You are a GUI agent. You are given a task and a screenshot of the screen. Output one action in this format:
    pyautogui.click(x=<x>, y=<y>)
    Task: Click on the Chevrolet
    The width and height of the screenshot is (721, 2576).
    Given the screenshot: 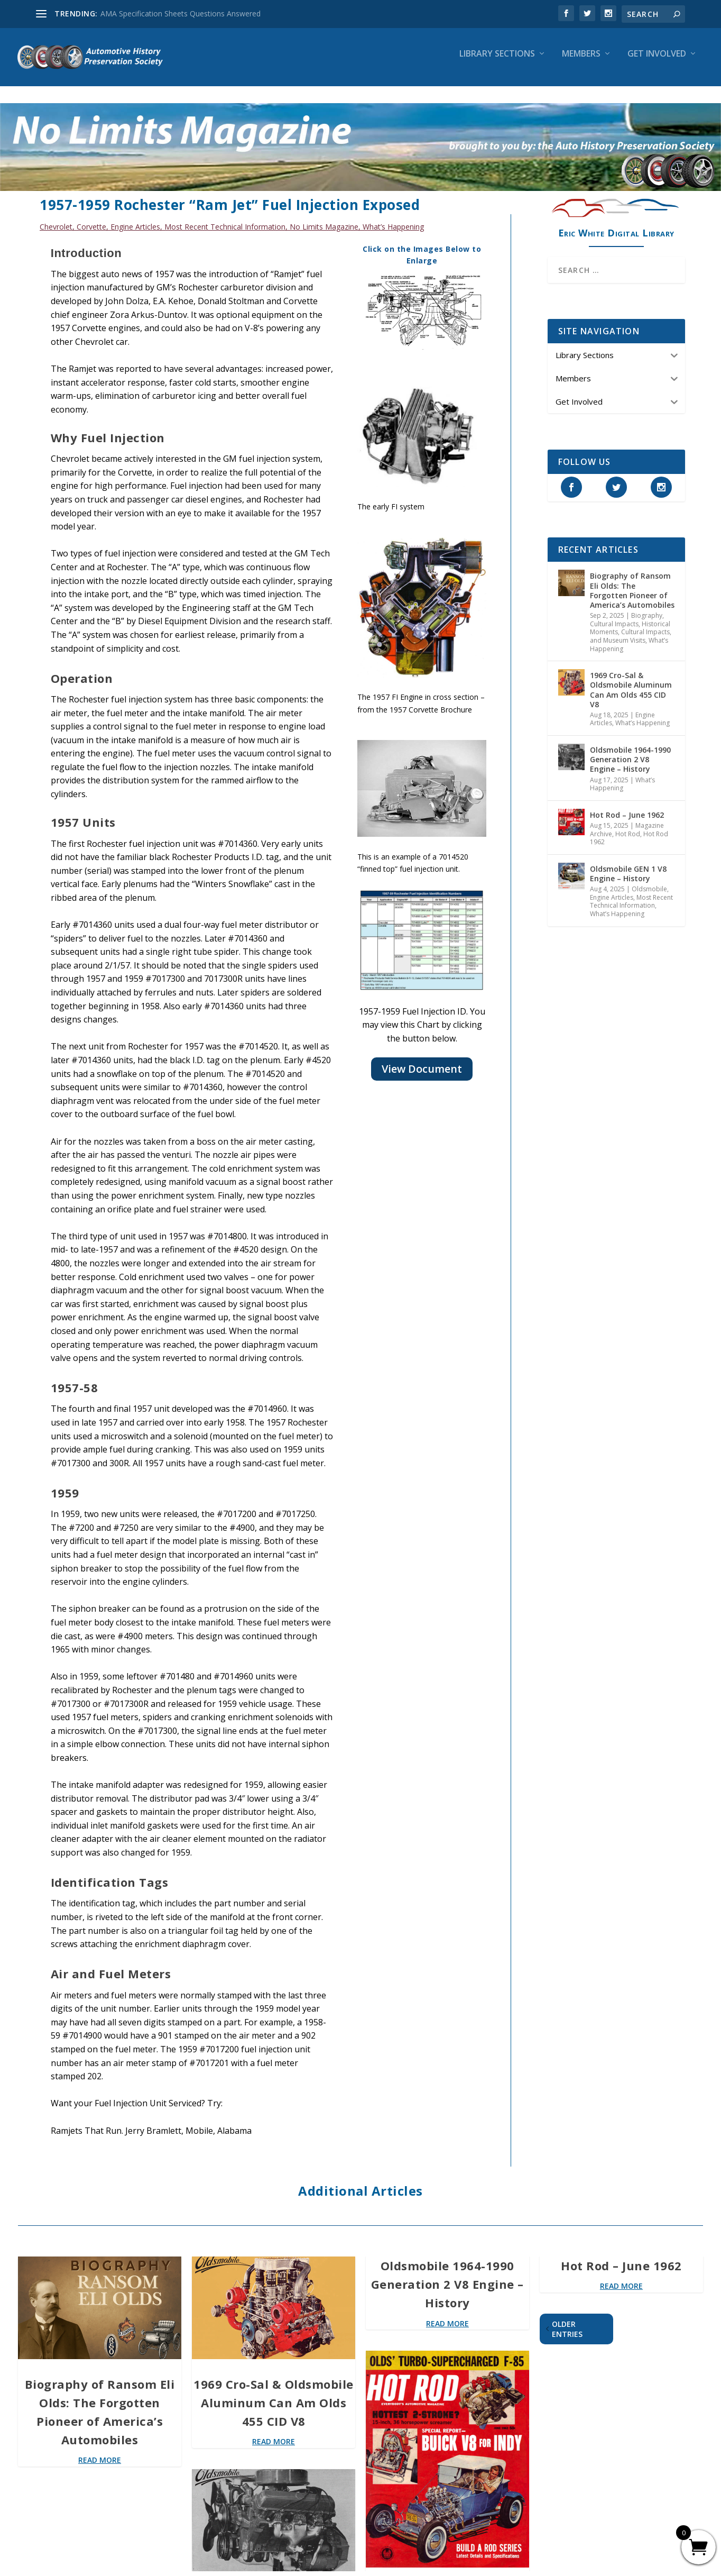 What is the action you would take?
    pyautogui.click(x=56, y=217)
    